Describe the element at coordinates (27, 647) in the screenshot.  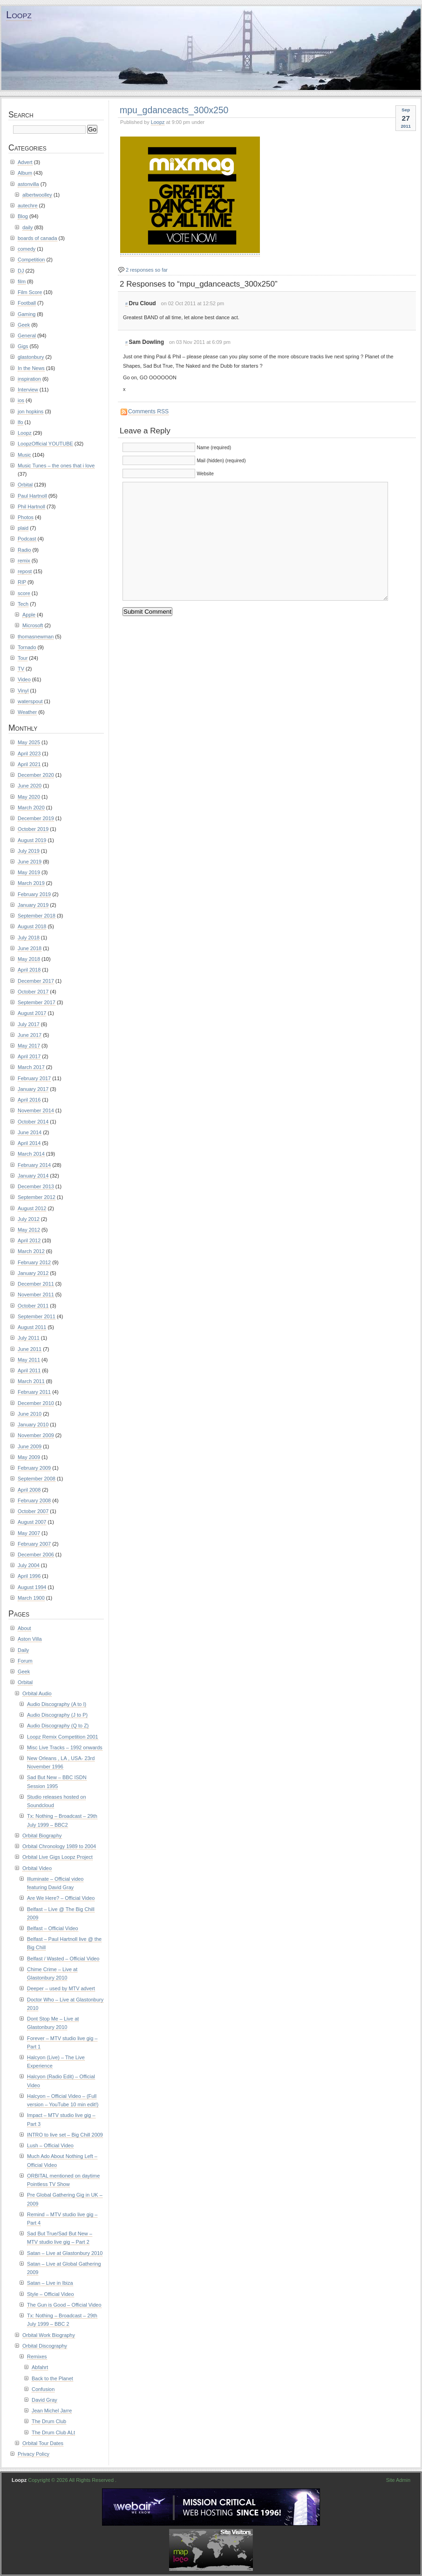
I see `Tornado` at that location.